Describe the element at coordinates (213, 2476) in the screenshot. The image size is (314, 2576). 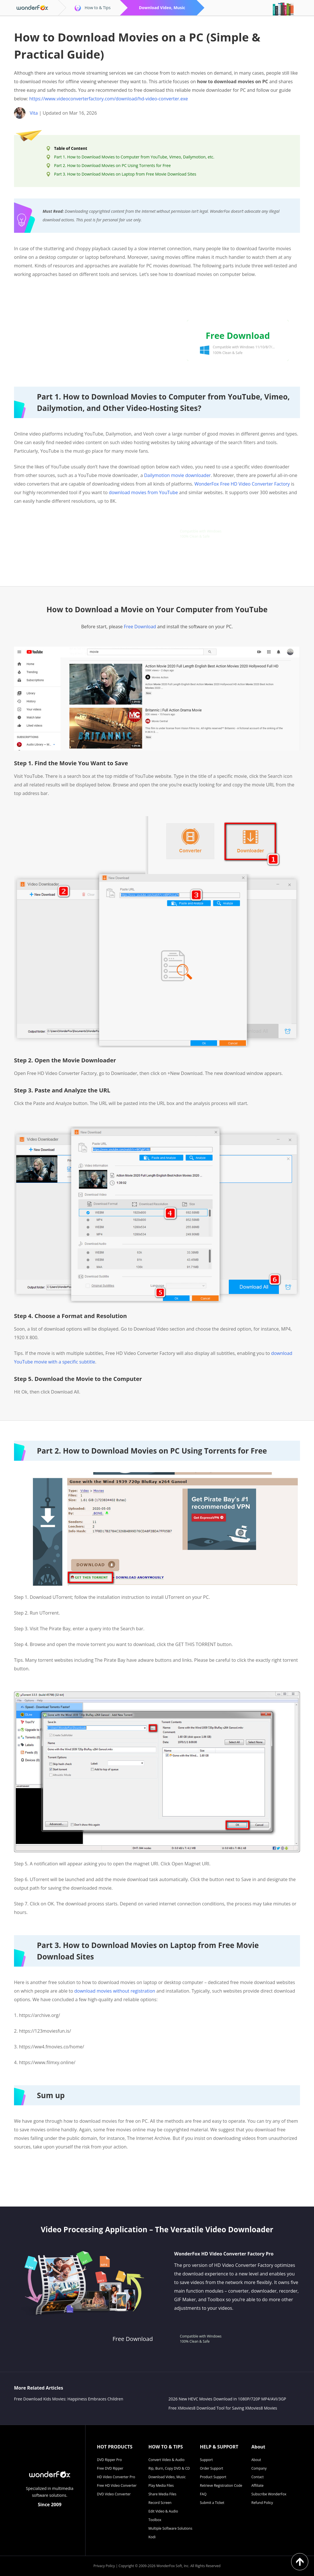
I see `Product Support` at that location.